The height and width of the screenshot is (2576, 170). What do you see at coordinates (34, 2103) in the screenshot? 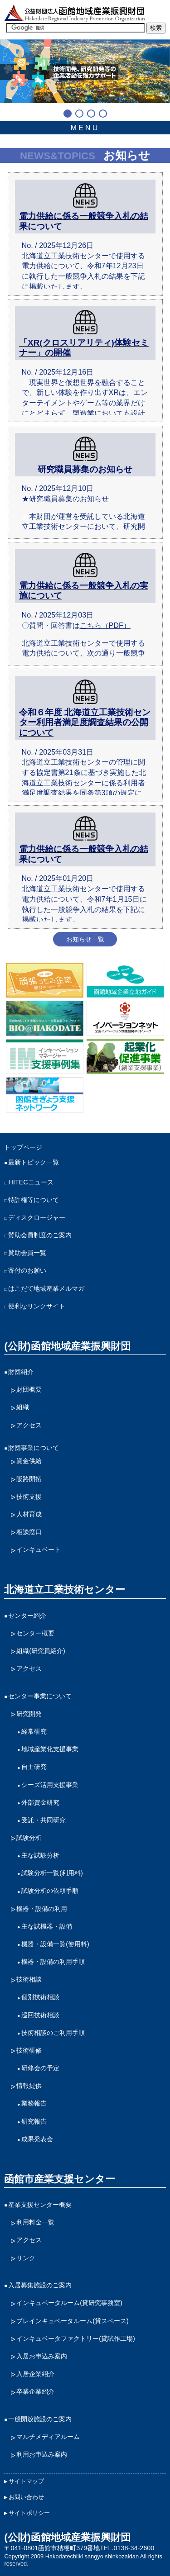
I see `業務報告` at bounding box center [34, 2103].